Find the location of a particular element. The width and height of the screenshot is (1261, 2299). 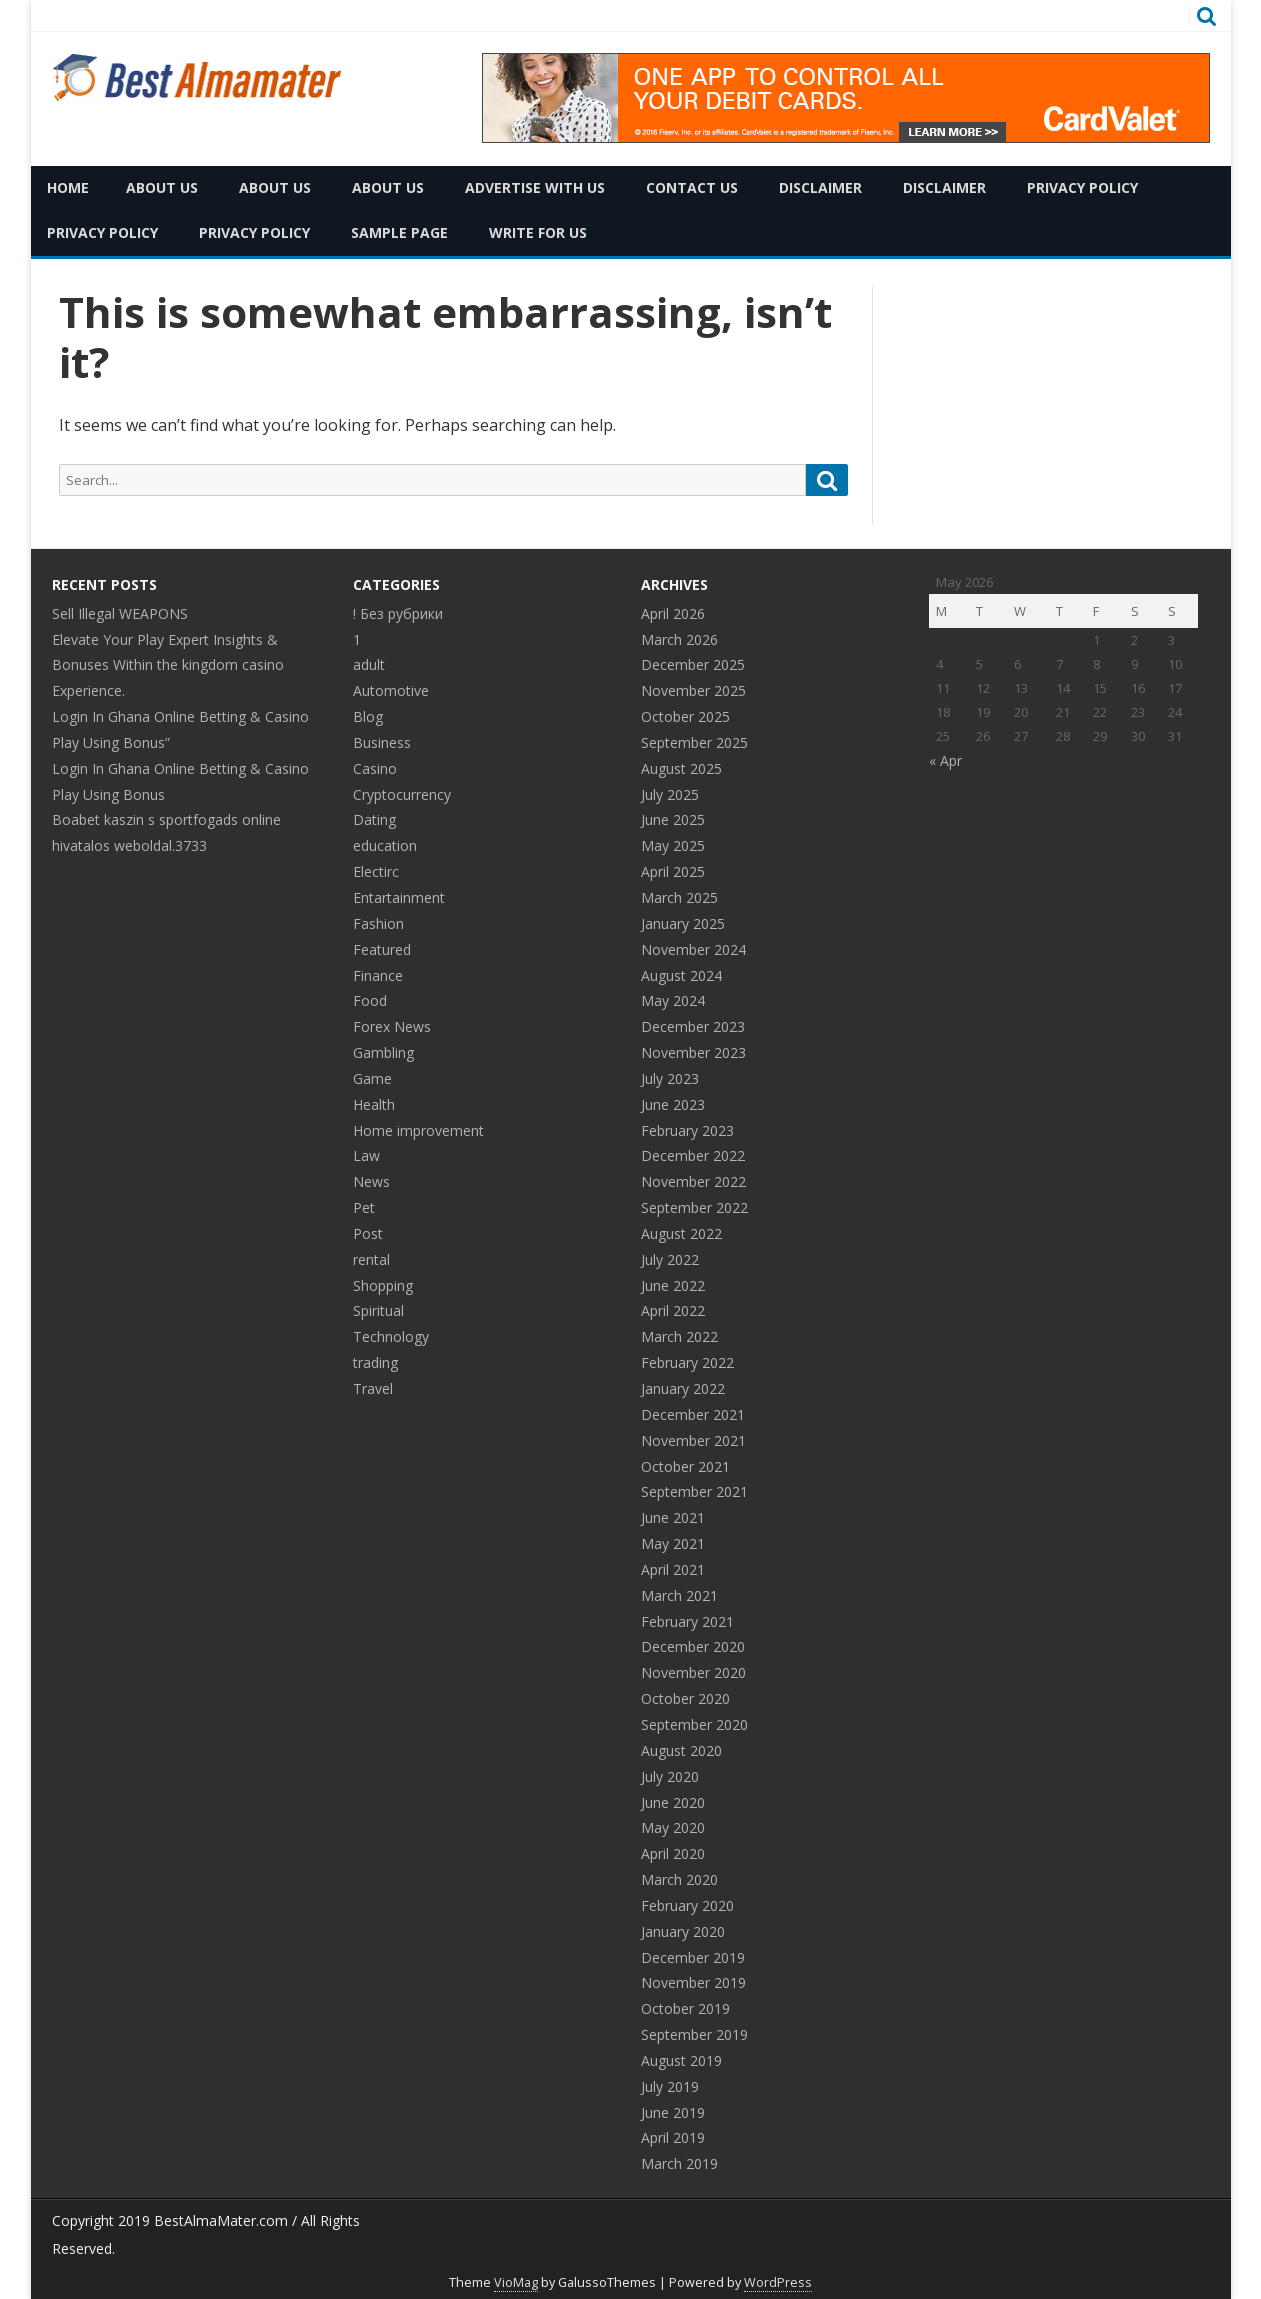

April 2021 is located at coordinates (673, 1569).